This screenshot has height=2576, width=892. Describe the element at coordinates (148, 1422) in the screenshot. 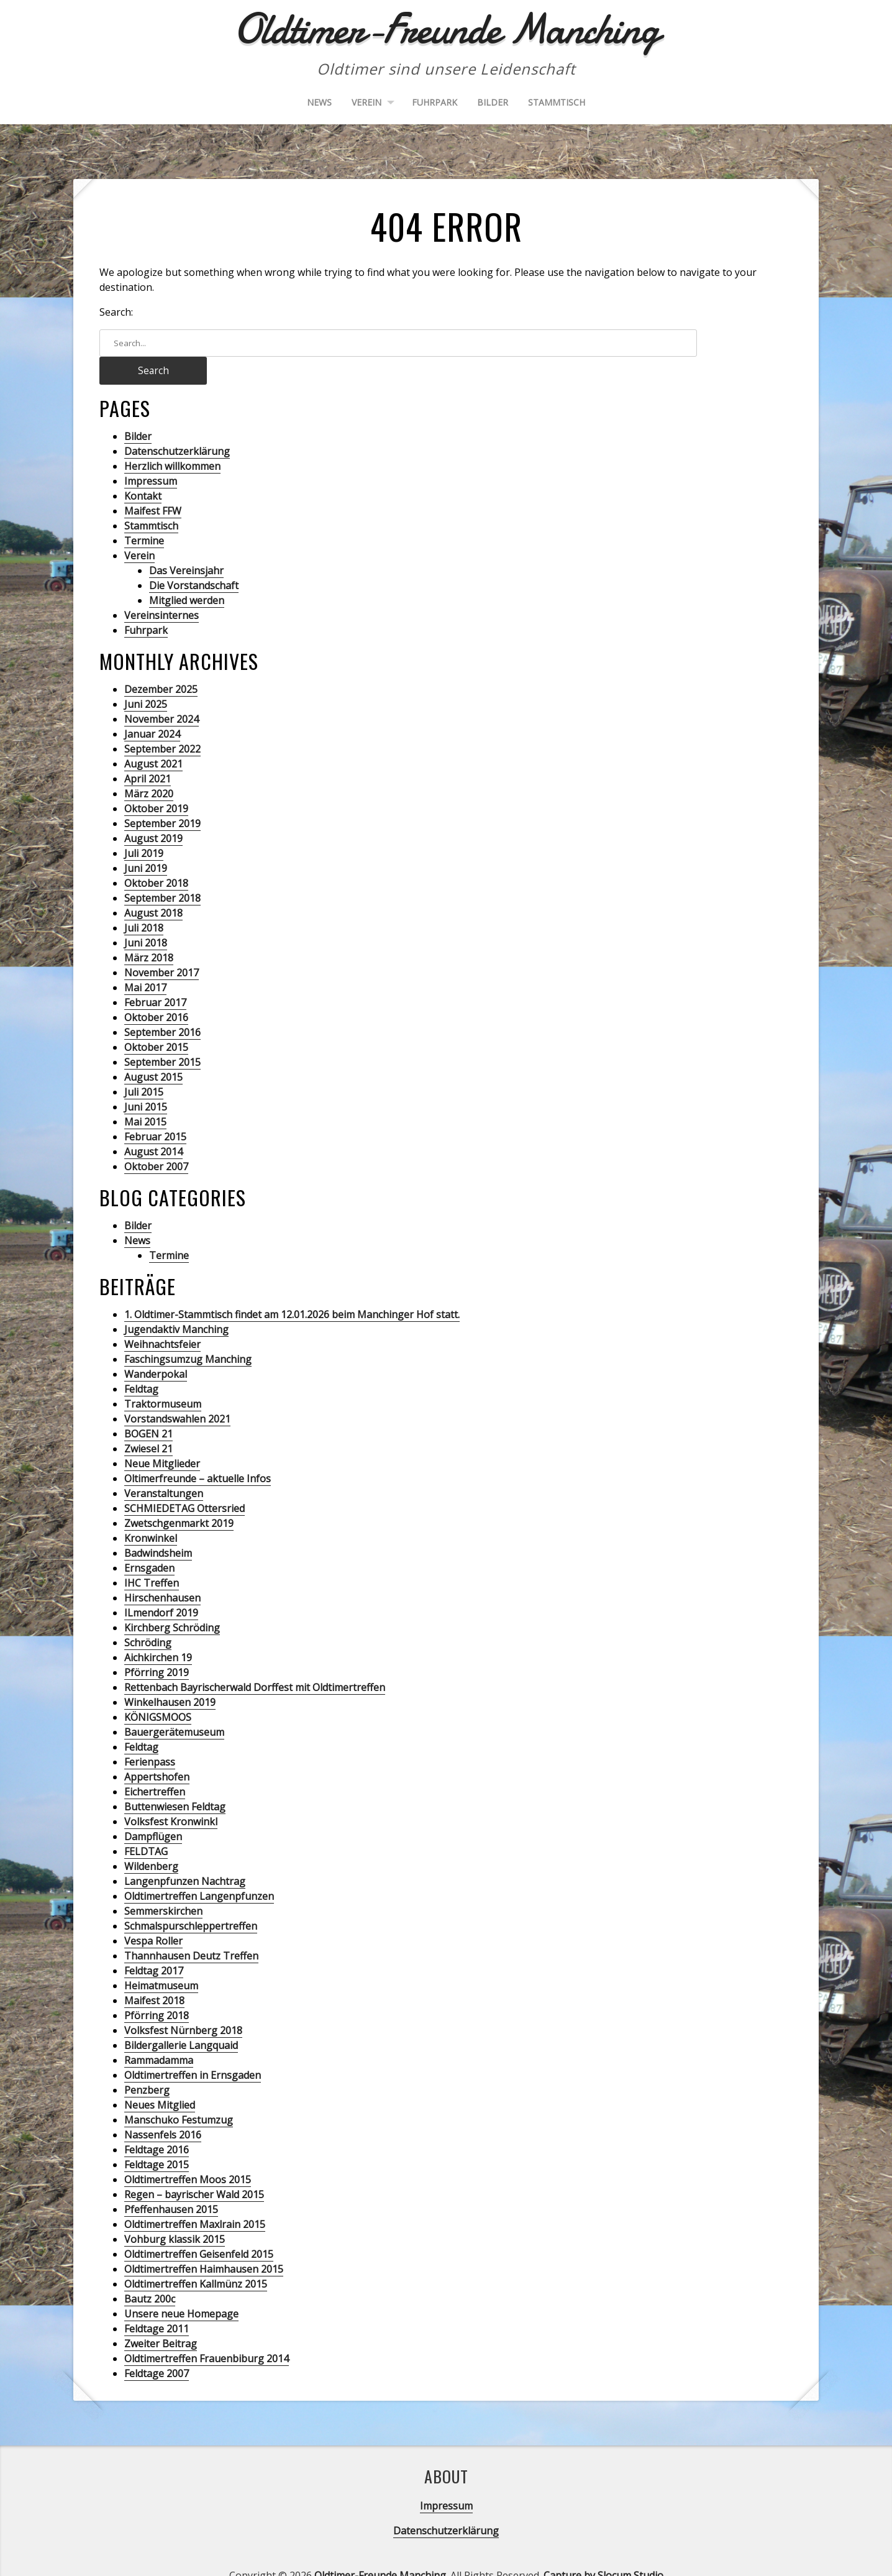

I see `Zwiesel 21` at that location.